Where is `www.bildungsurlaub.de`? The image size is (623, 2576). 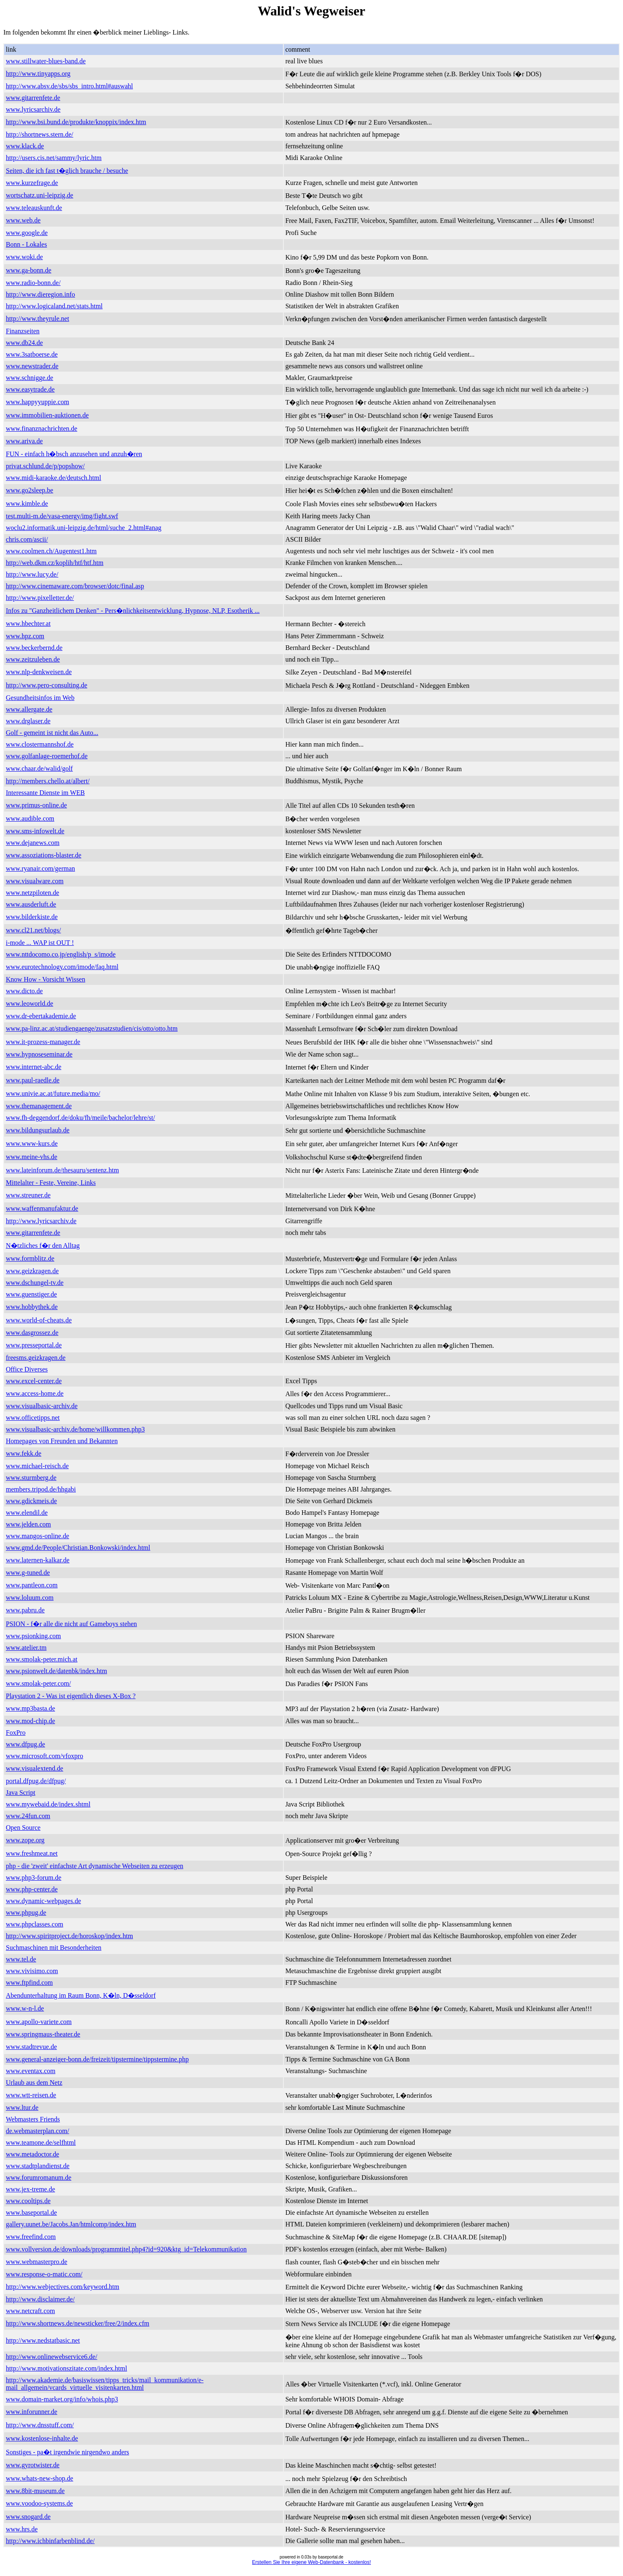
www.bildungsurlaub.de is located at coordinates (38, 1130).